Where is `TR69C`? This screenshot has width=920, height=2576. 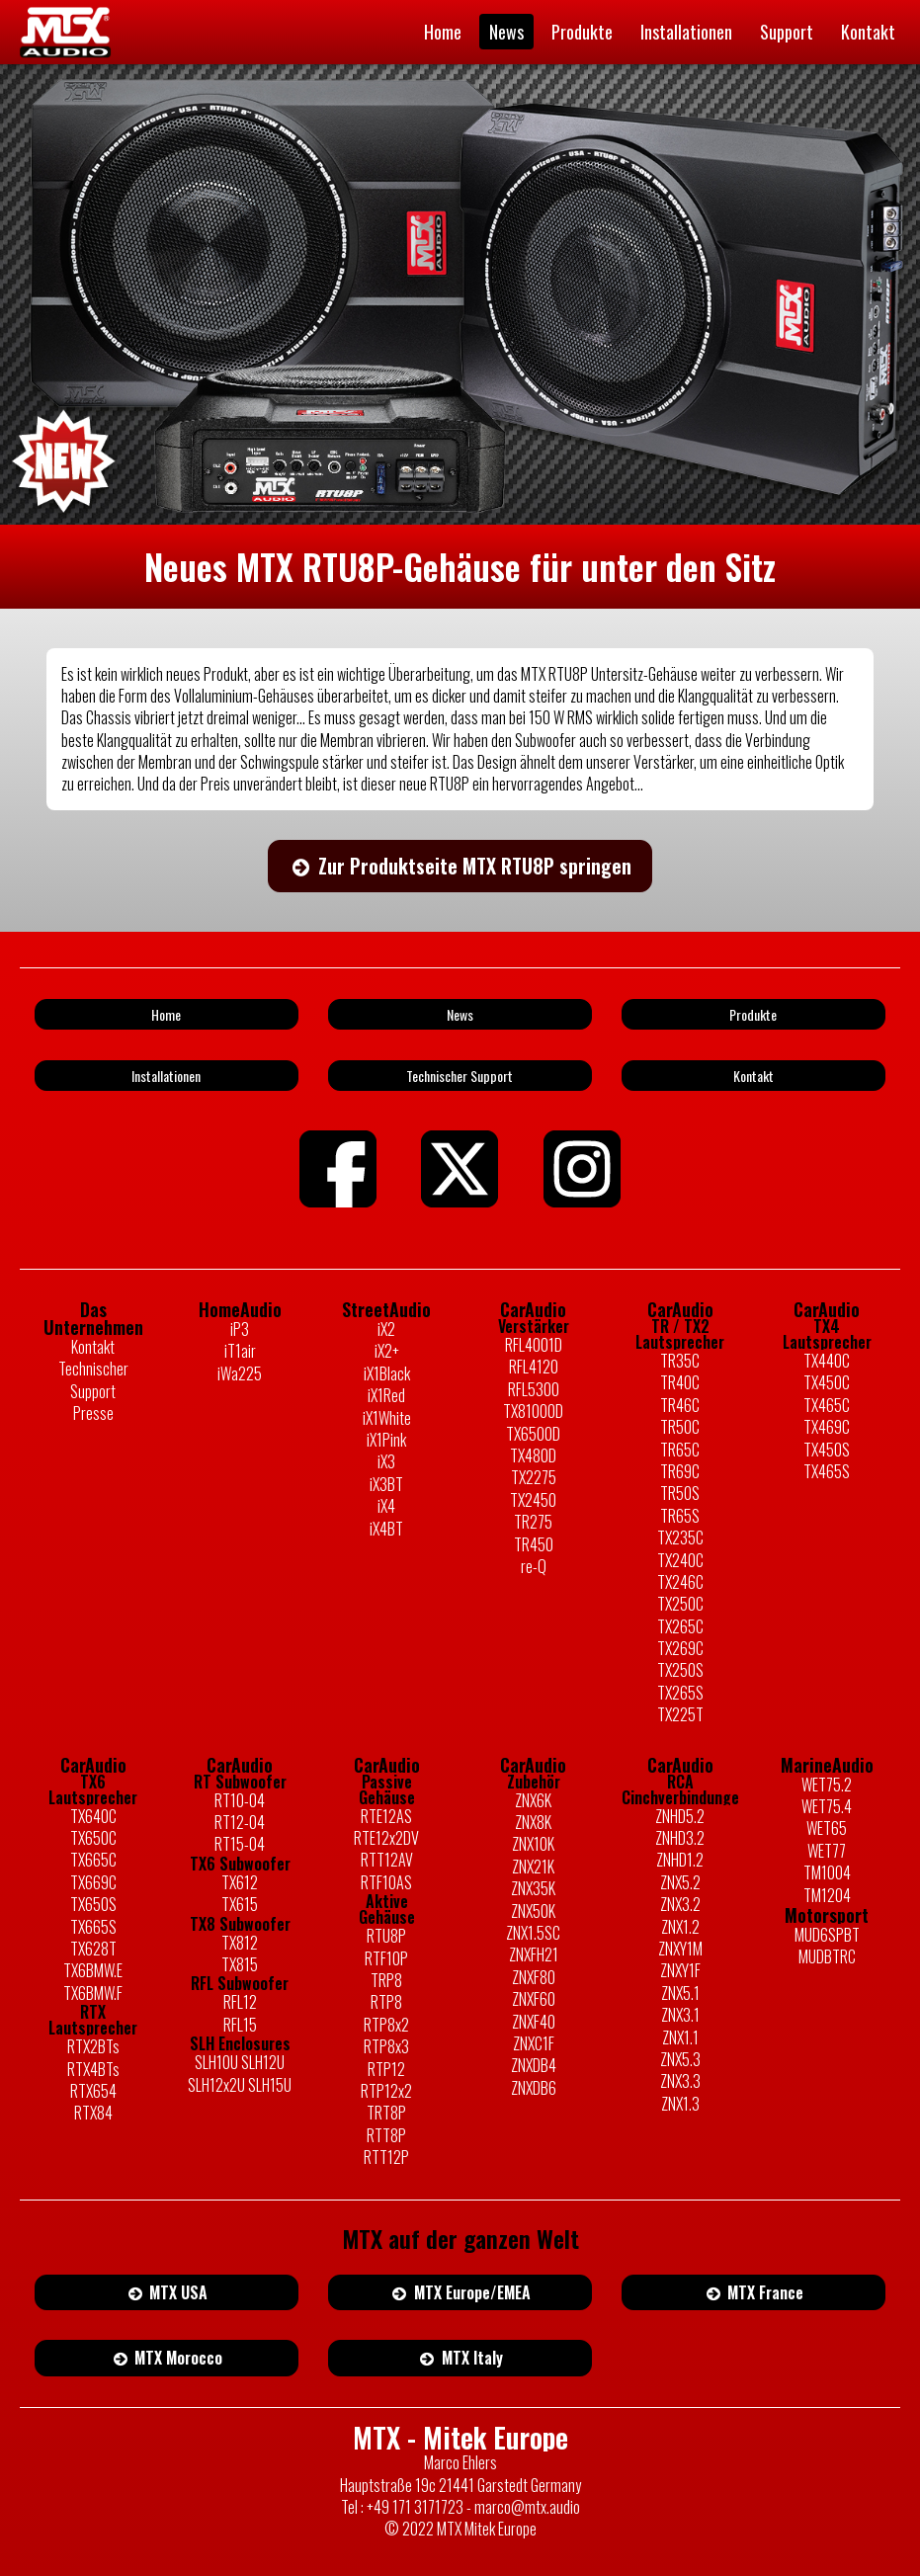
TR69C is located at coordinates (680, 1471).